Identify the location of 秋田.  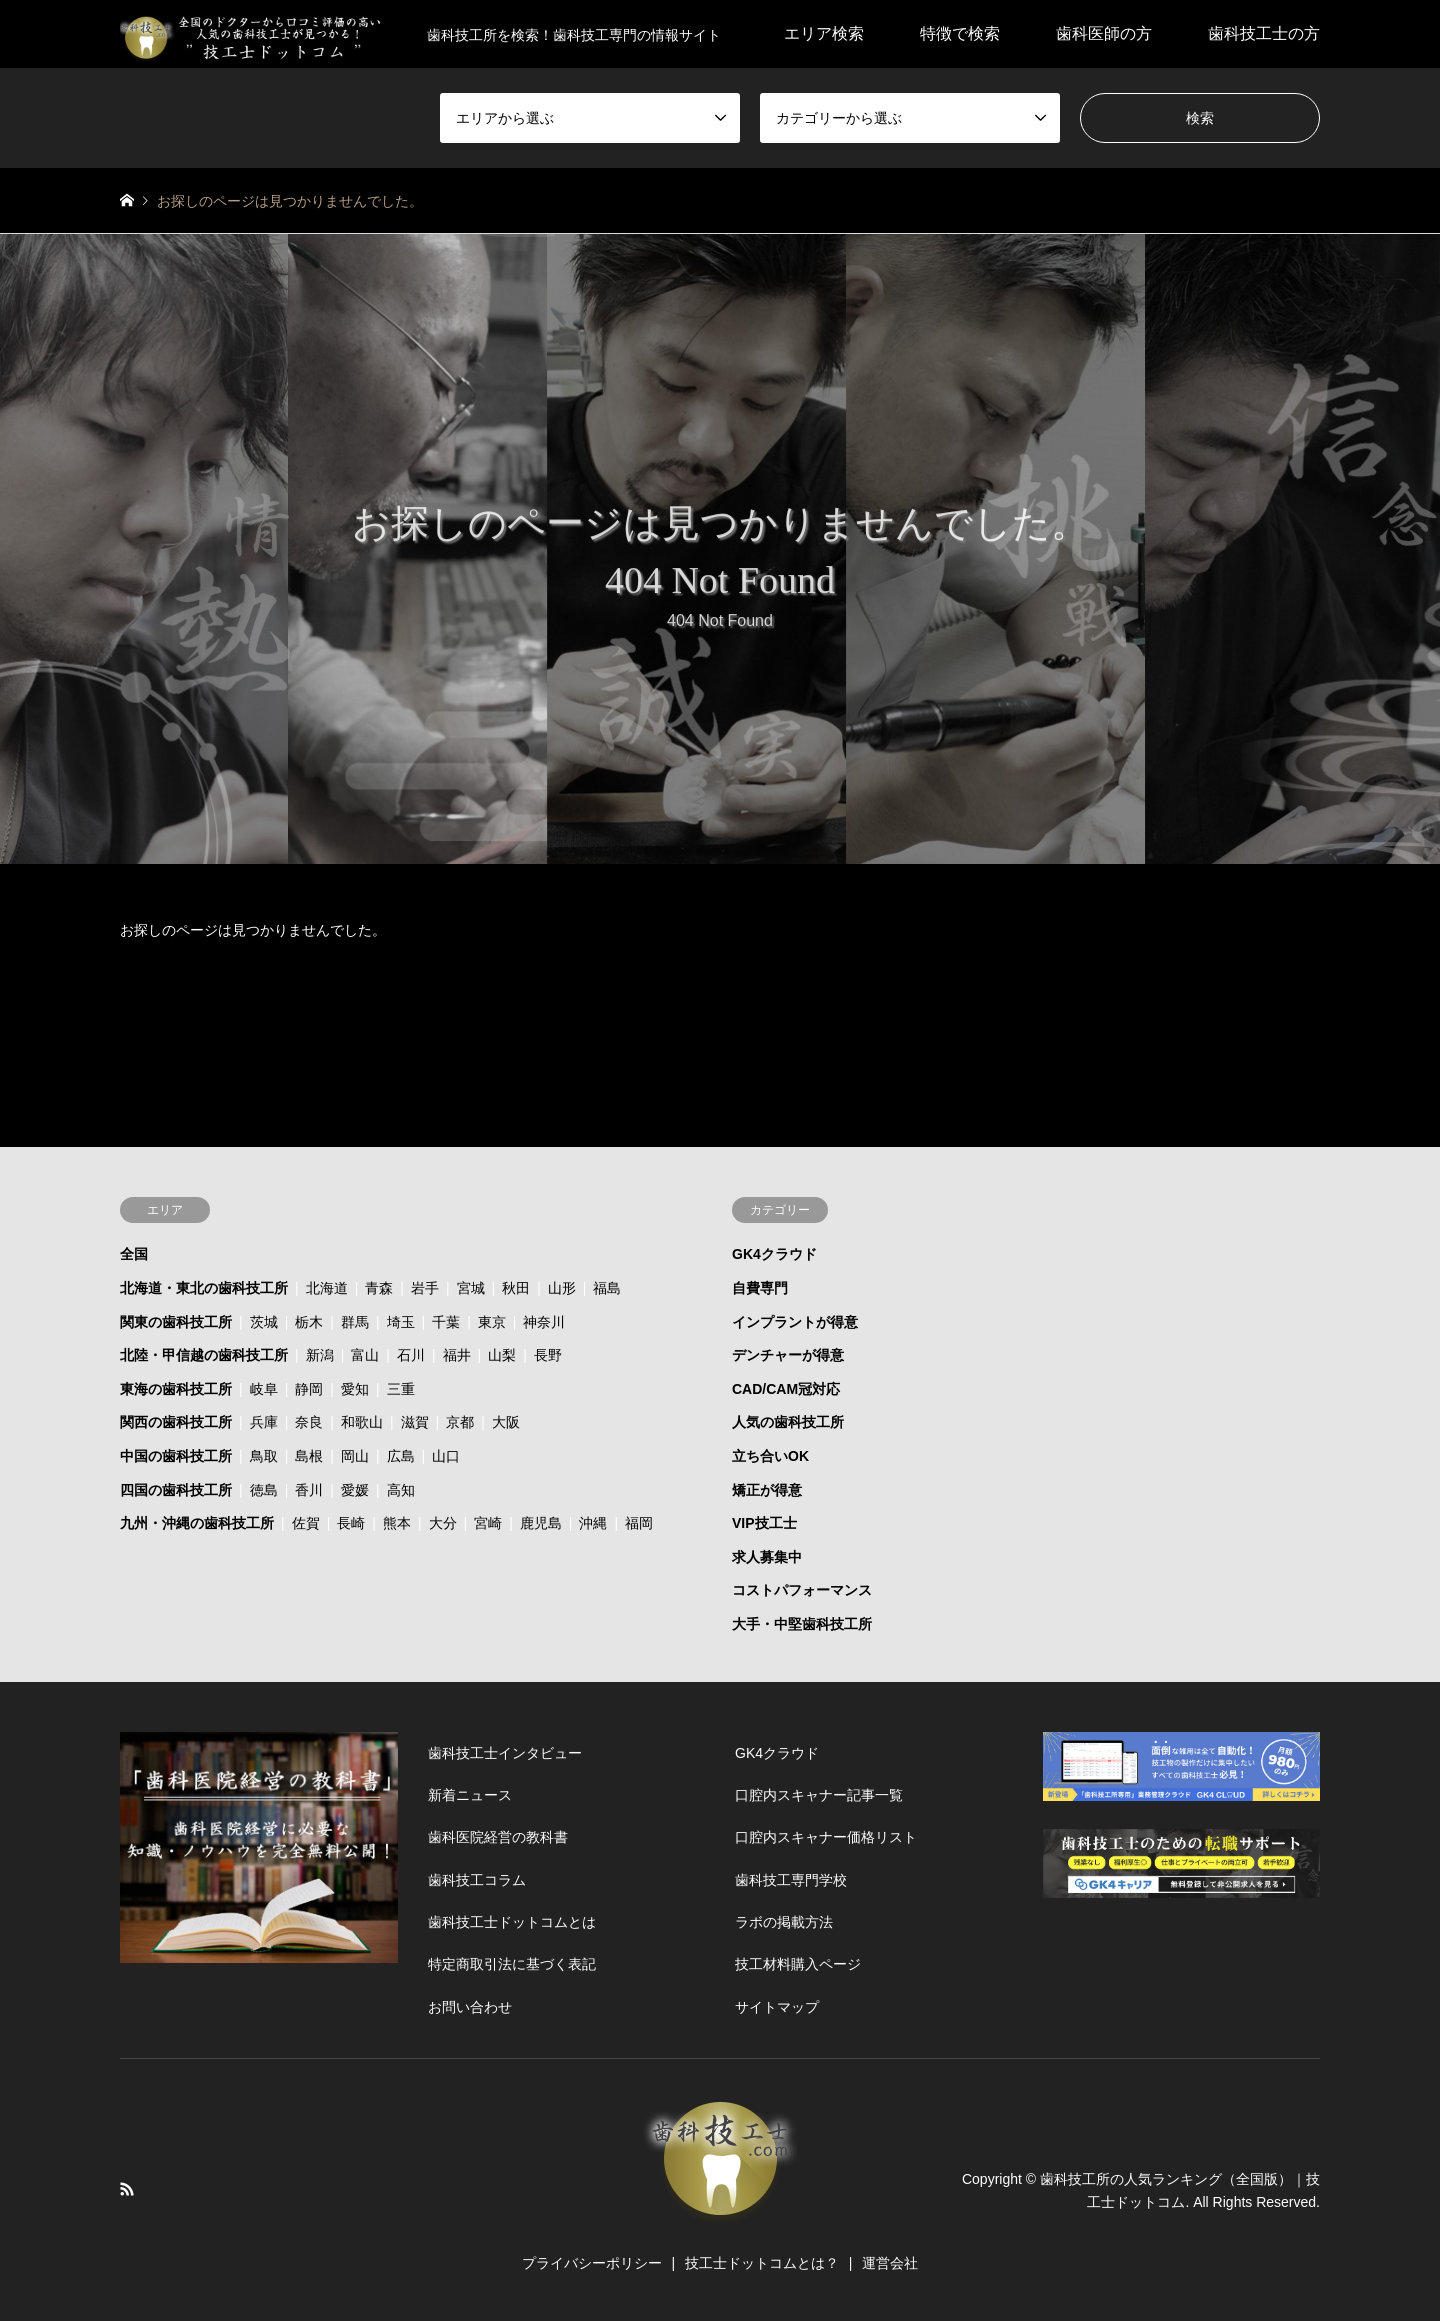
(516, 1288).